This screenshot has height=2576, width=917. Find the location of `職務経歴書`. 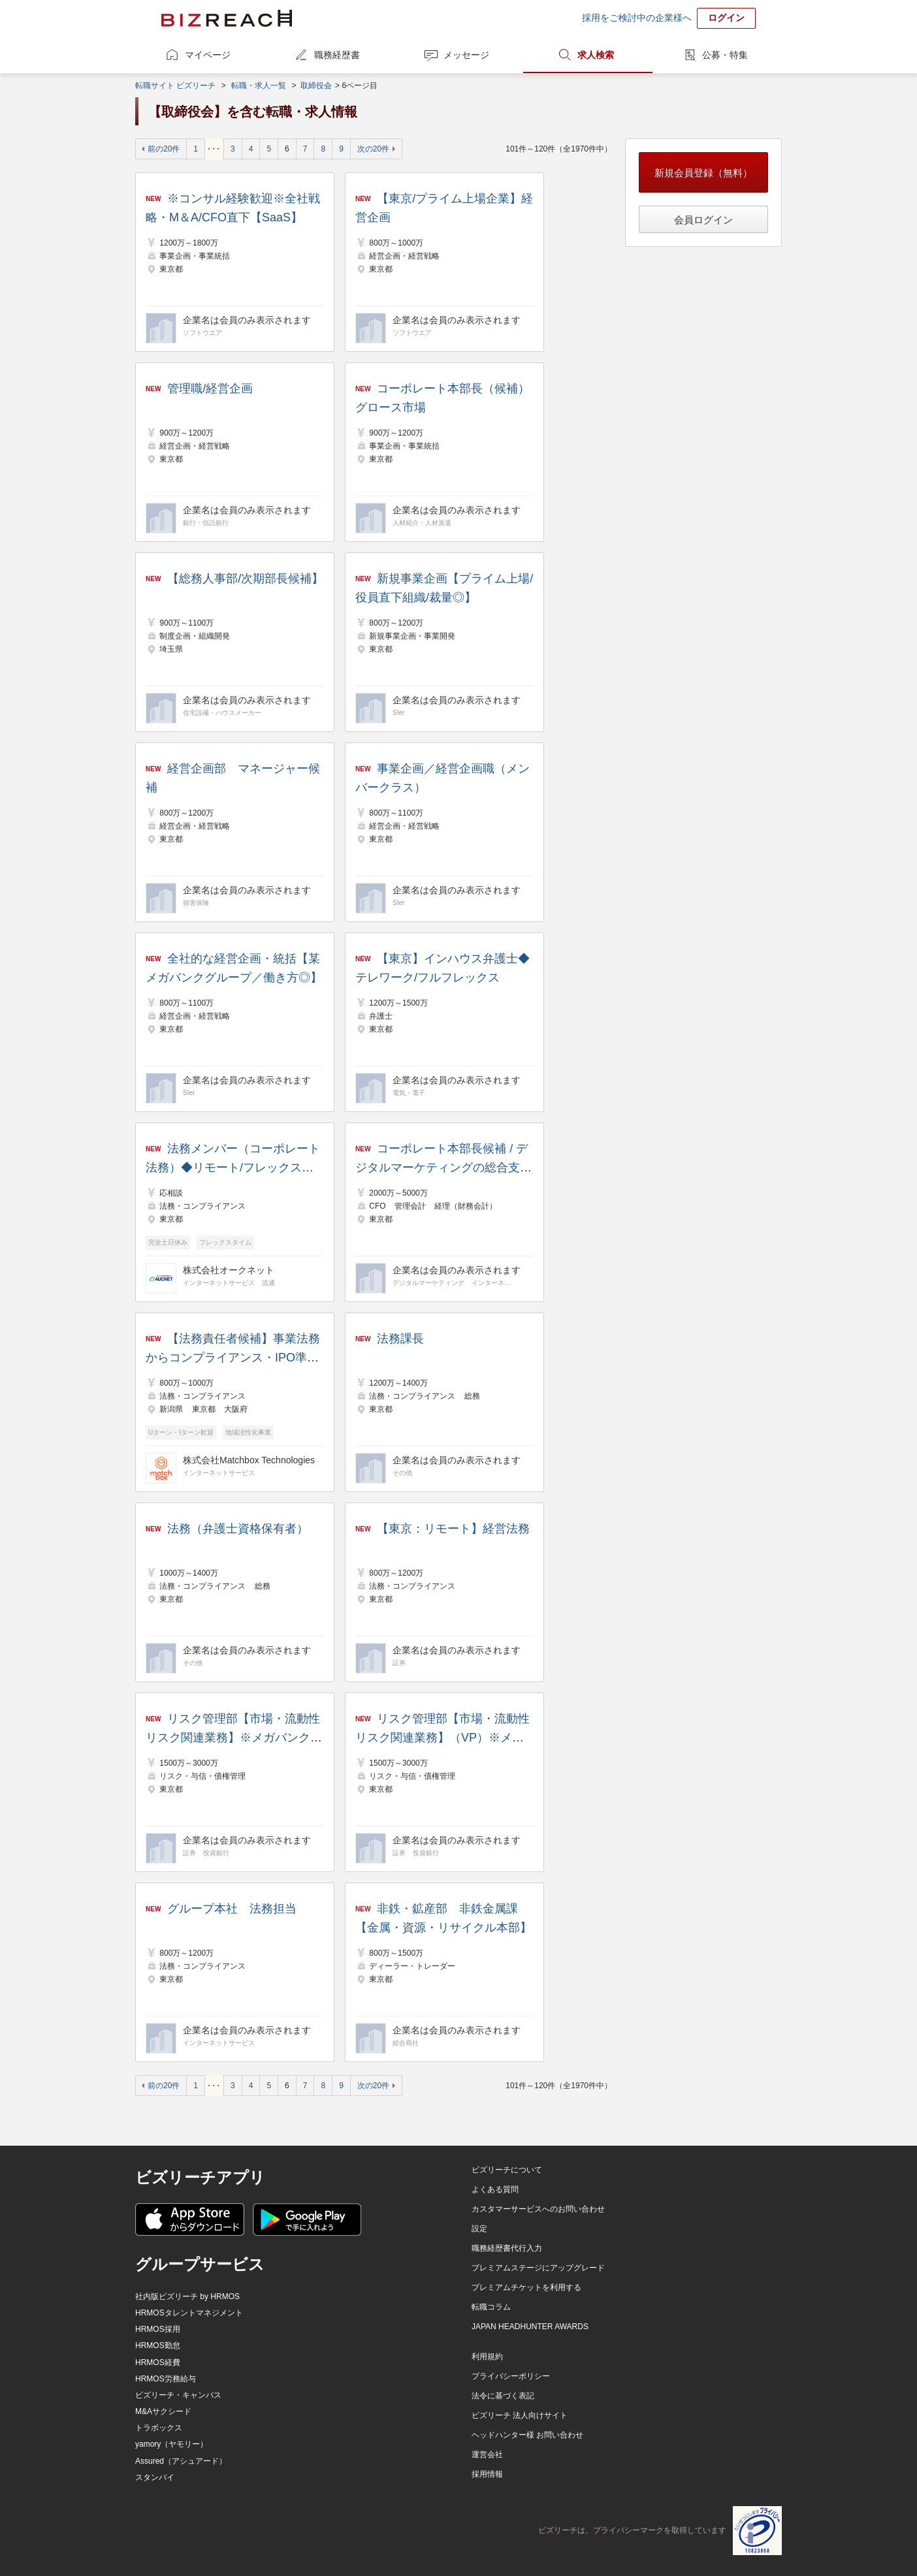

職務経歴書 is located at coordinates (337, 55).